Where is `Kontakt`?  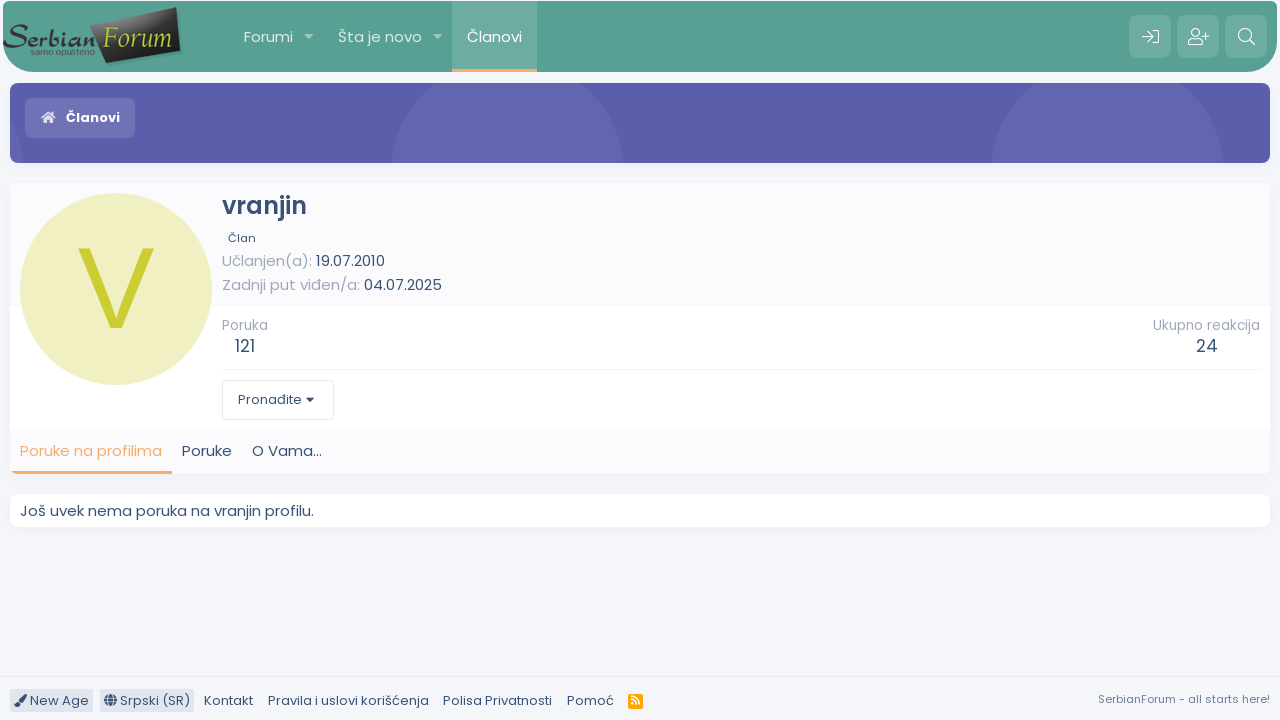
Kontakt is located at coordinates (228, 700).